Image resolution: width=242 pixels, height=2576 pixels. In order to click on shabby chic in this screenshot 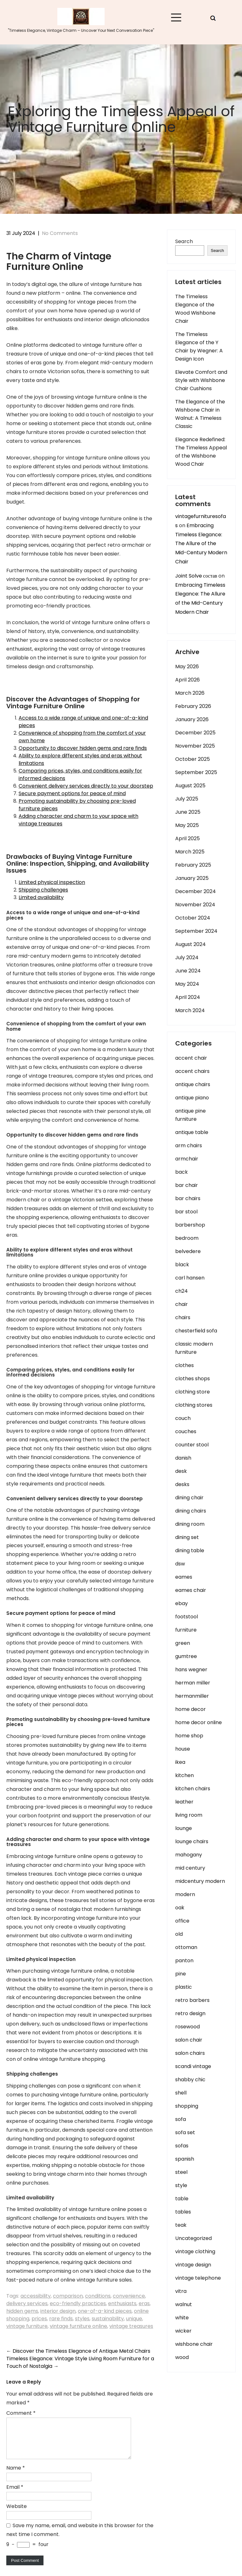, I will do `click(190, 2079)`.